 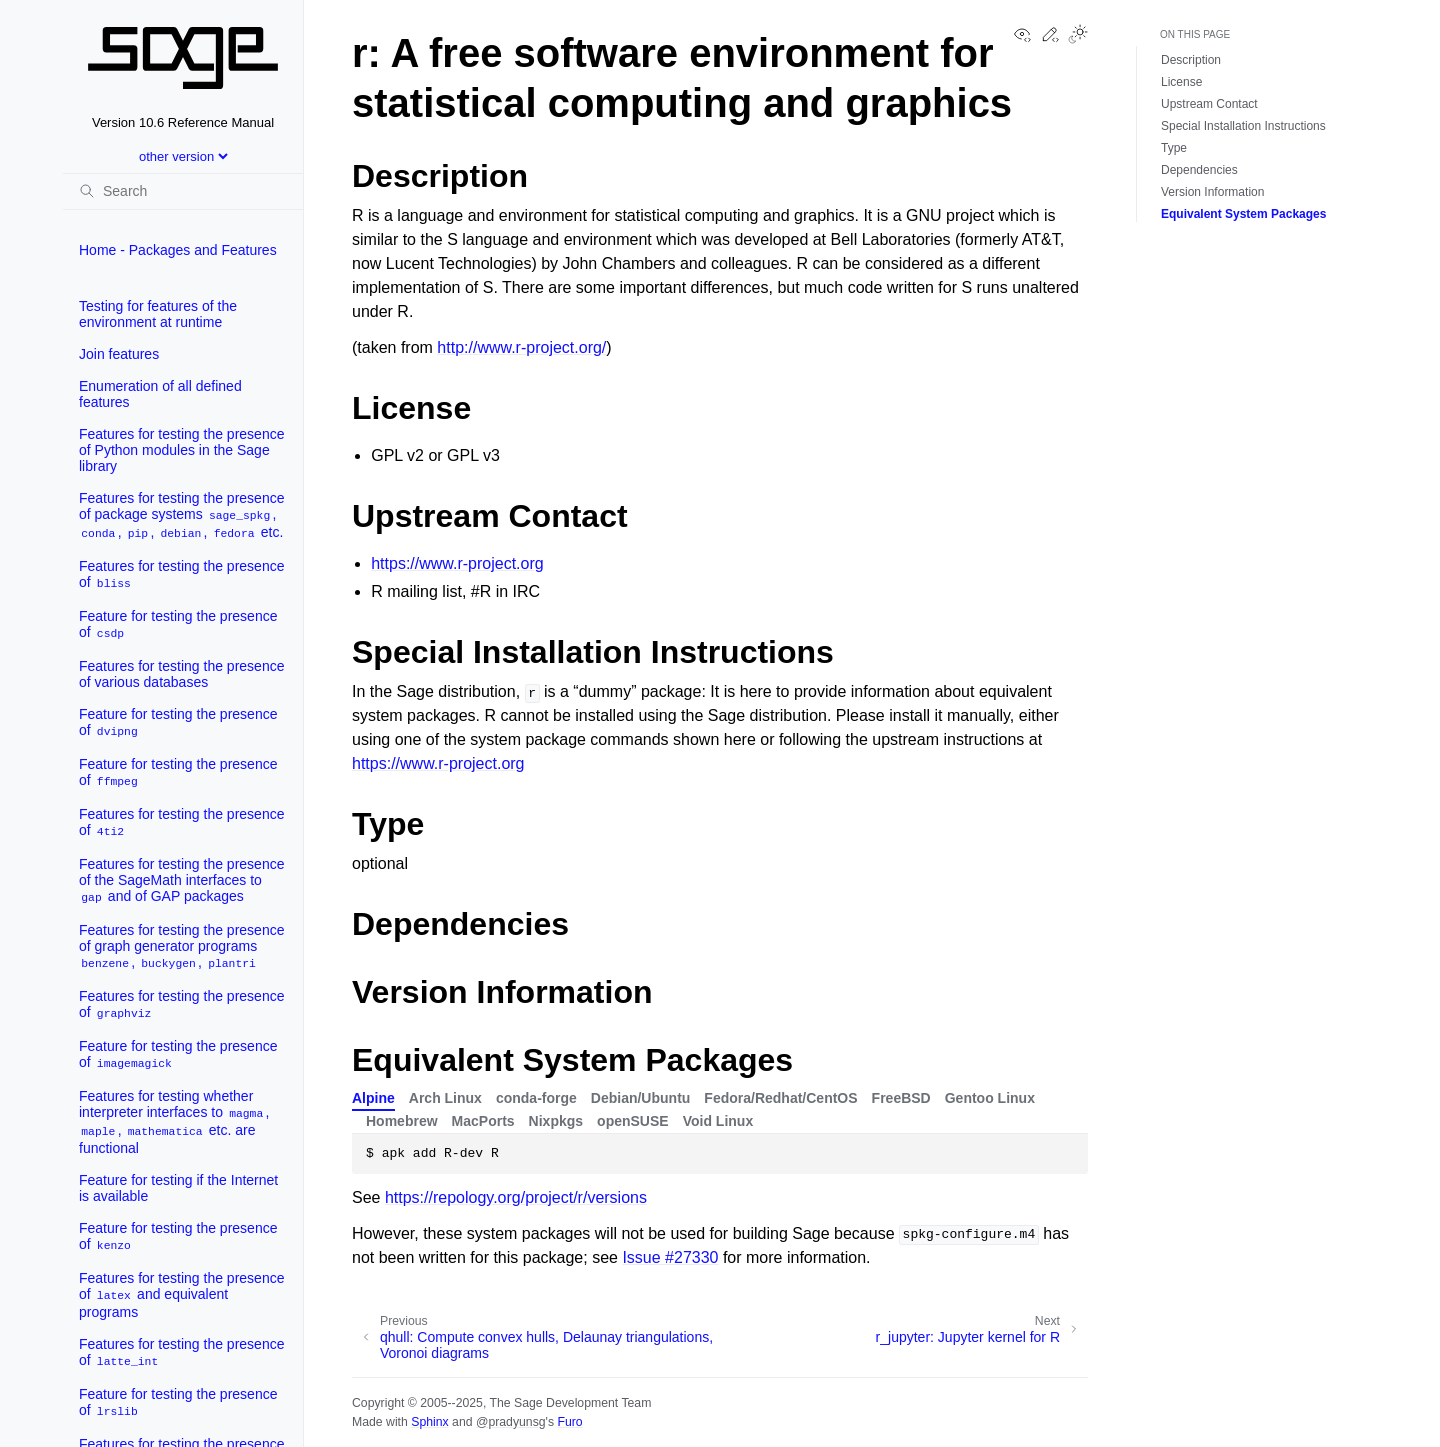 I want to click on Features for testing the presence of the SageMath interfaces to and of GAP packages, so click(x=181, y=880).